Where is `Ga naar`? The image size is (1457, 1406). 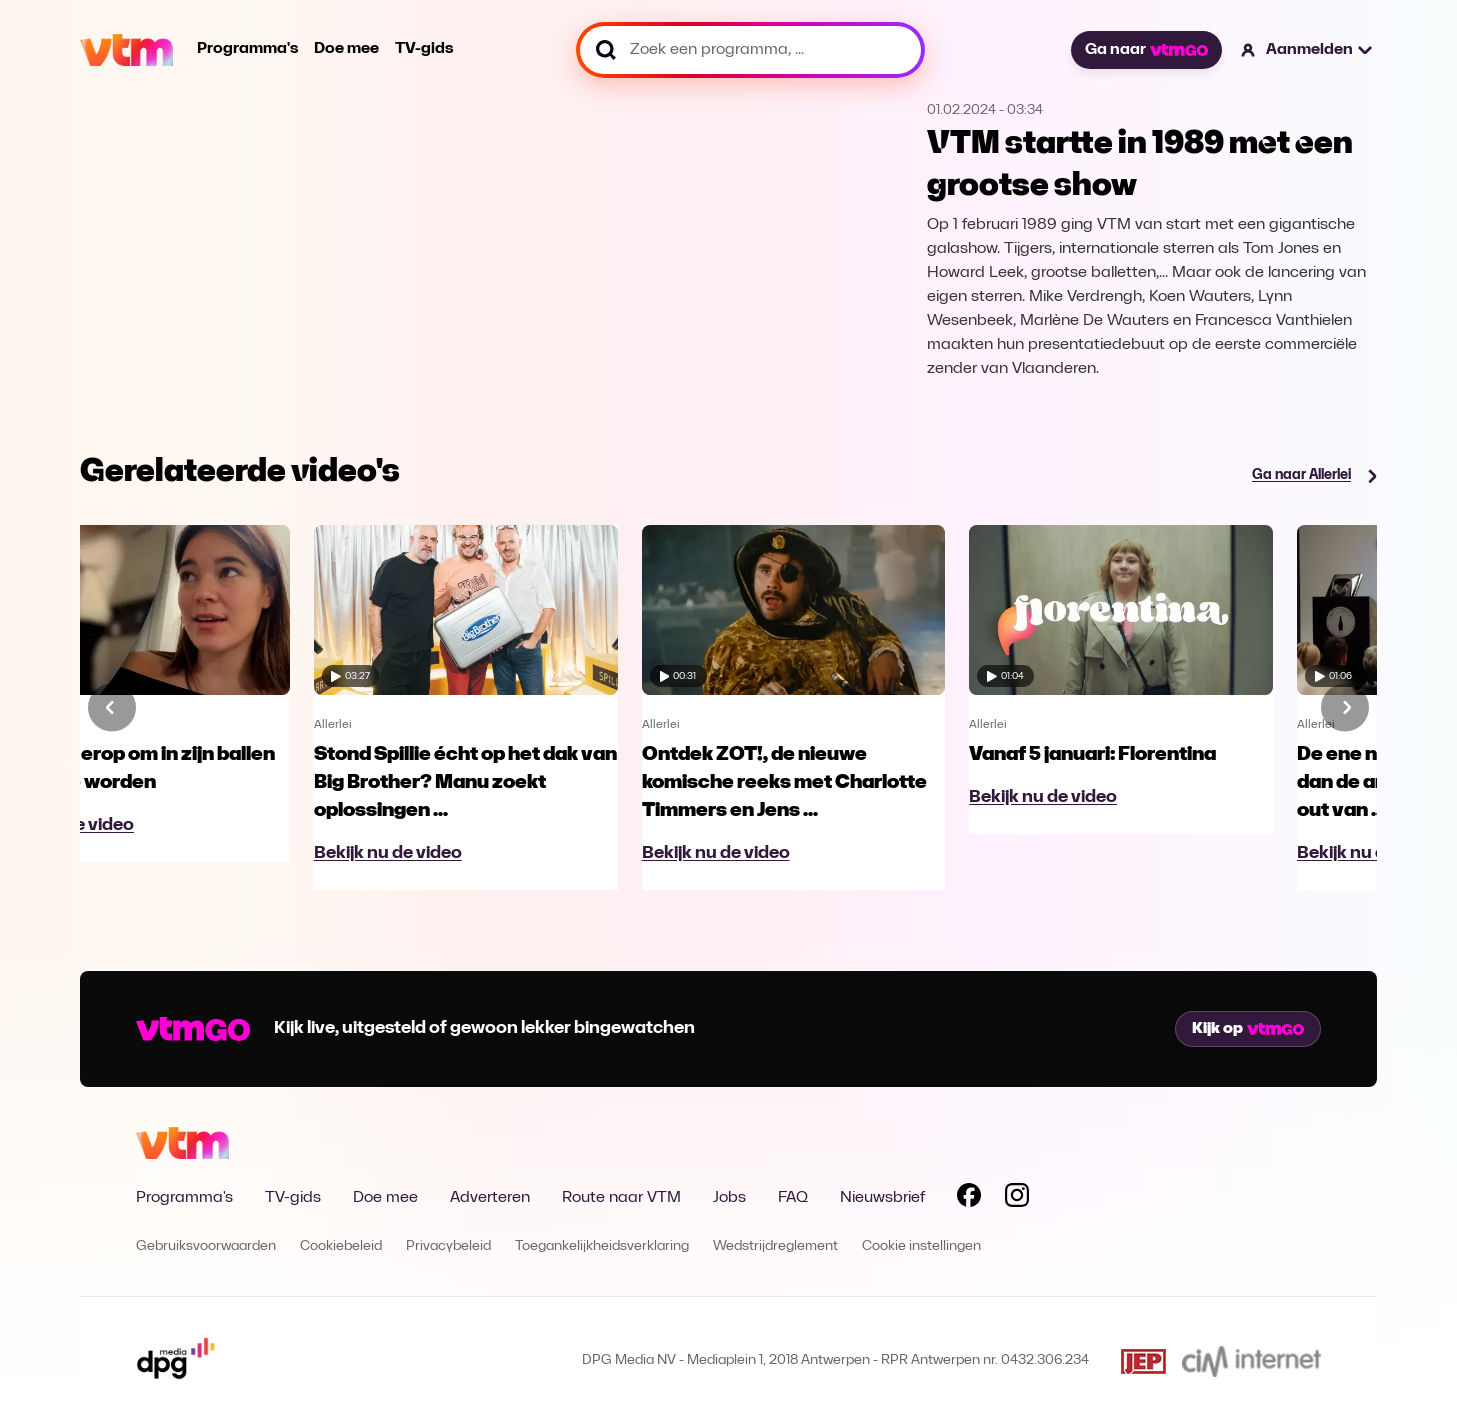
Ga naar is located at coordinates (1146, 50).